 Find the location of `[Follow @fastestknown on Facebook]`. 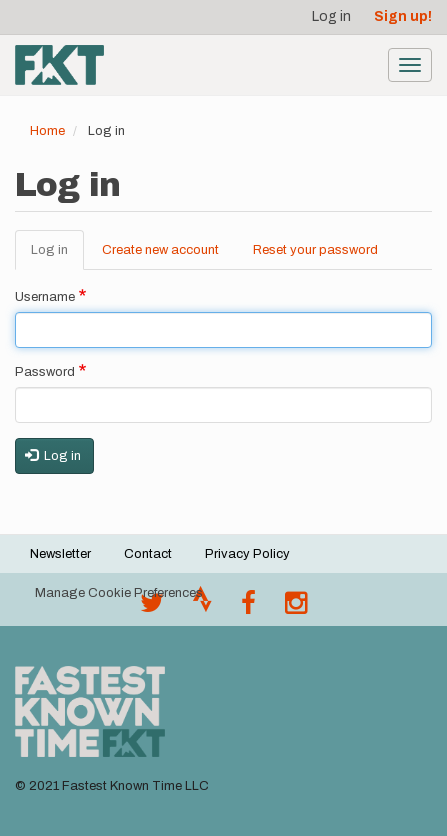

[Follow @fastestknown on Facebook] is located at coordinates (248, 608).